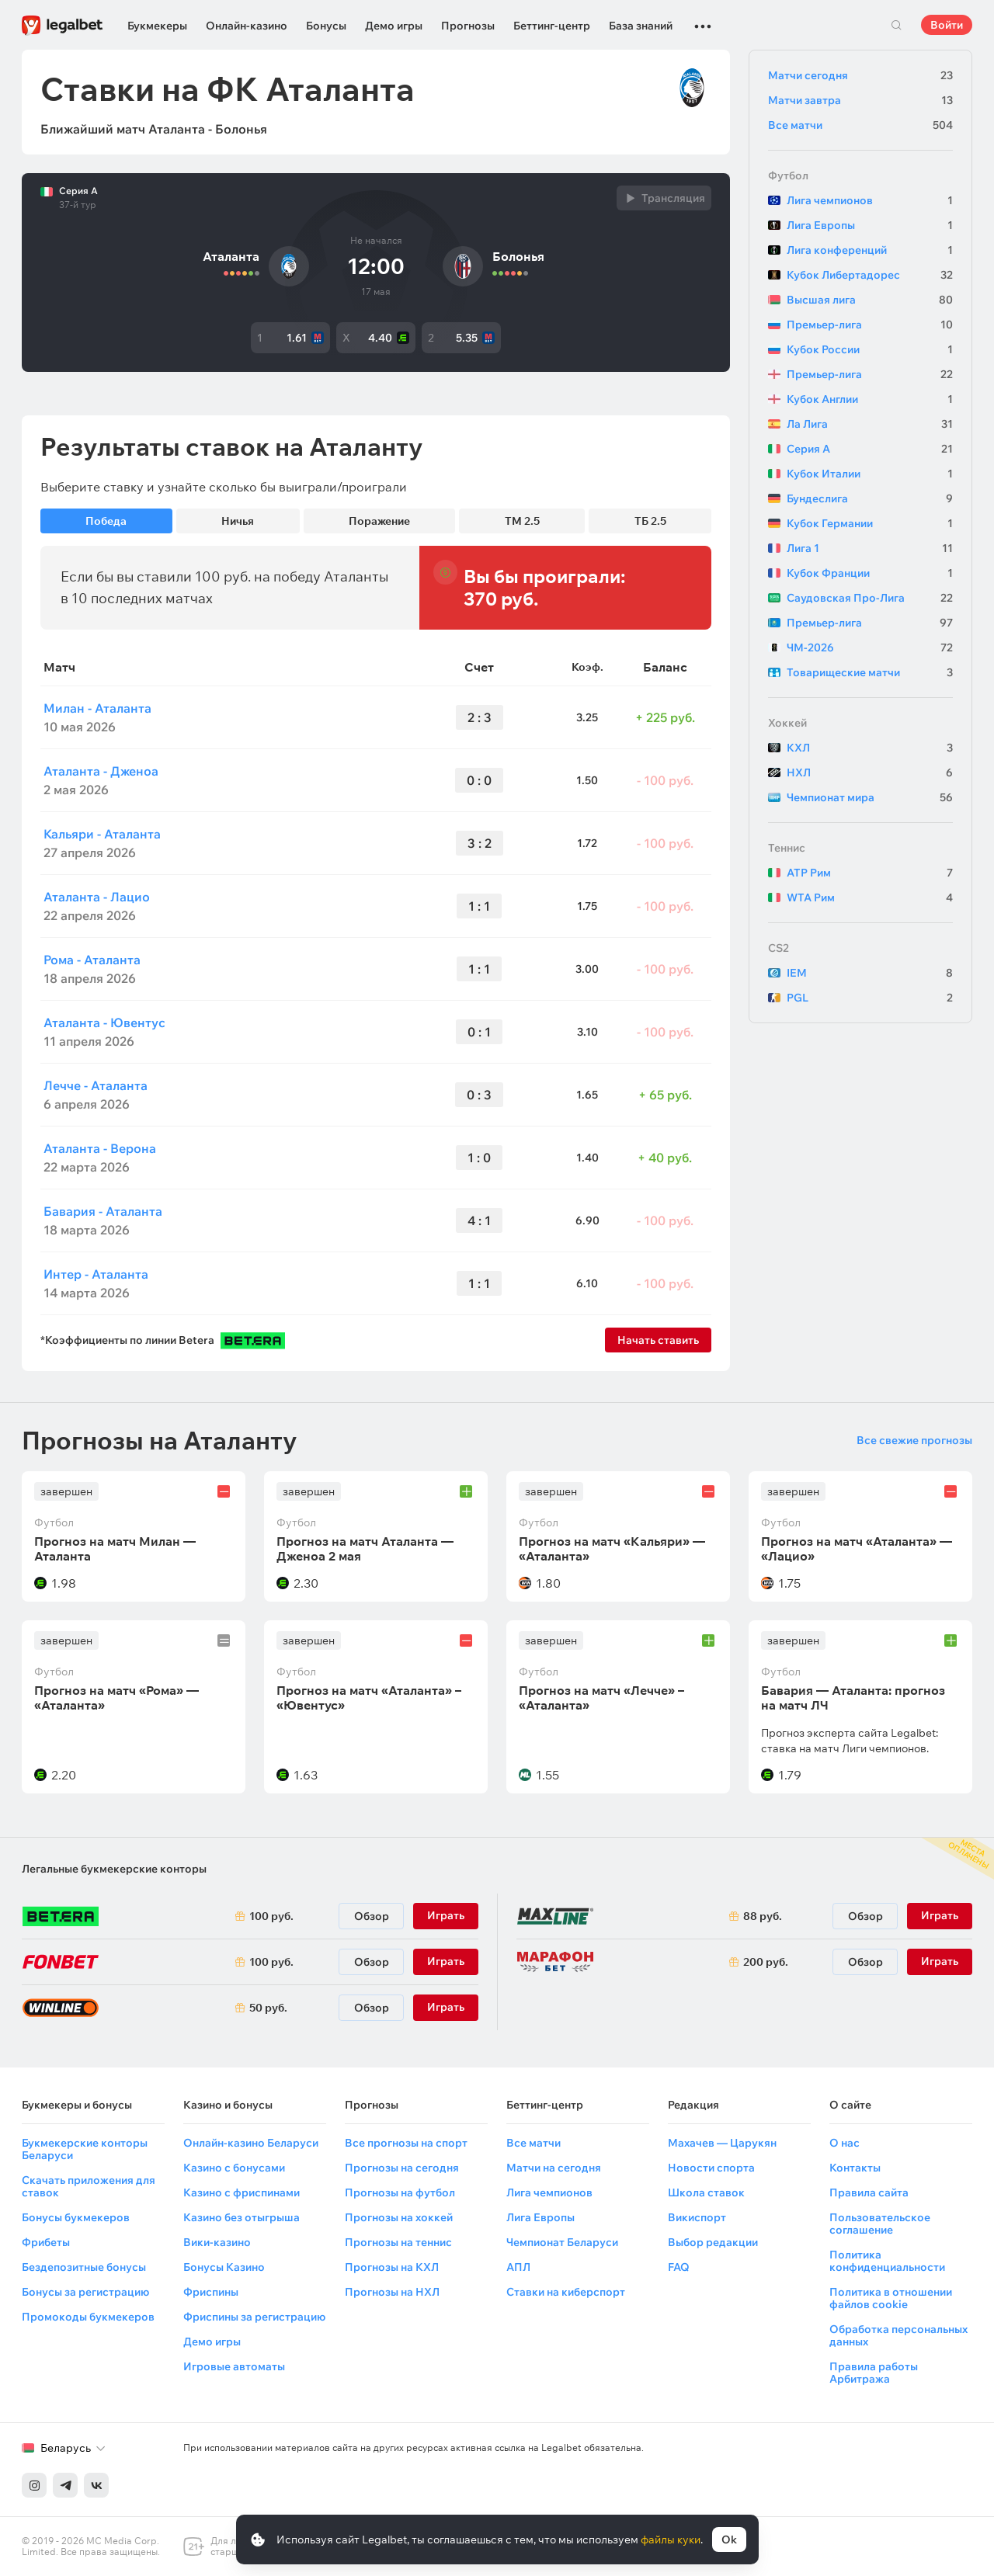 The height and width of the screenshot is (2576, 994). Describe the element at coordinates (870, 997) in the screenshot. I see `PGL` at that location.